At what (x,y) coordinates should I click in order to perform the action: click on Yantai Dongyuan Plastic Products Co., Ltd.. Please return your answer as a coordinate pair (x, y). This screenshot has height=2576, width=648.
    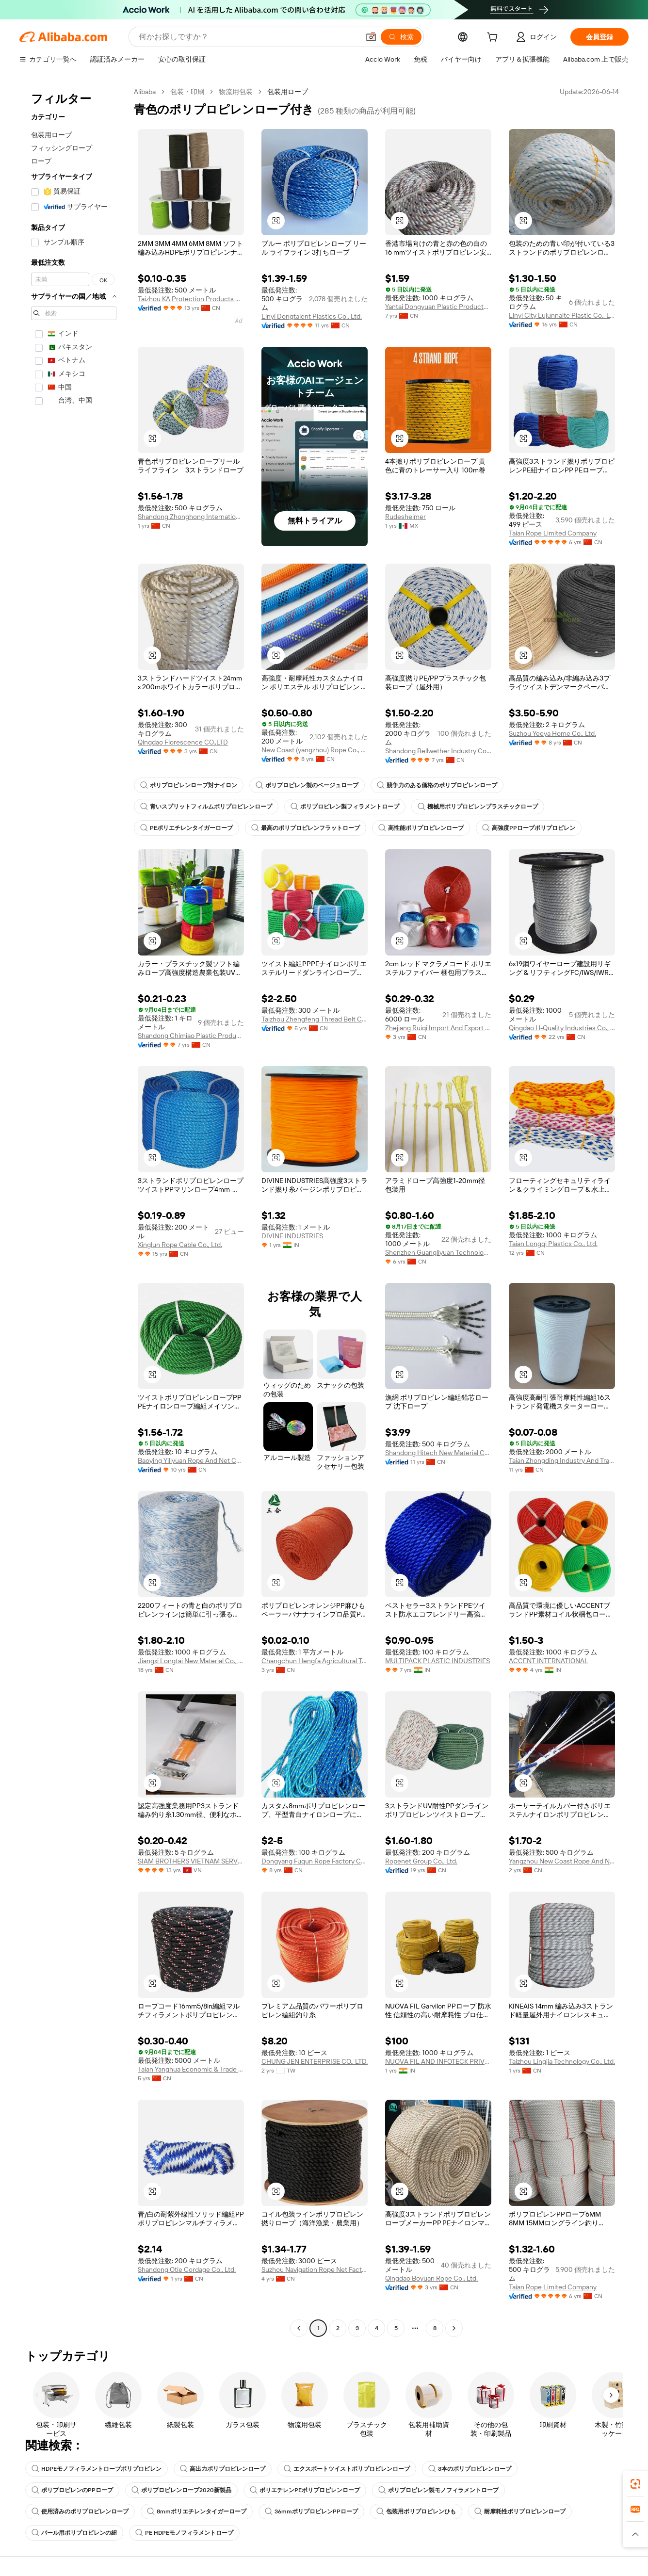
    Looking at the image, I should click on (438, 306).